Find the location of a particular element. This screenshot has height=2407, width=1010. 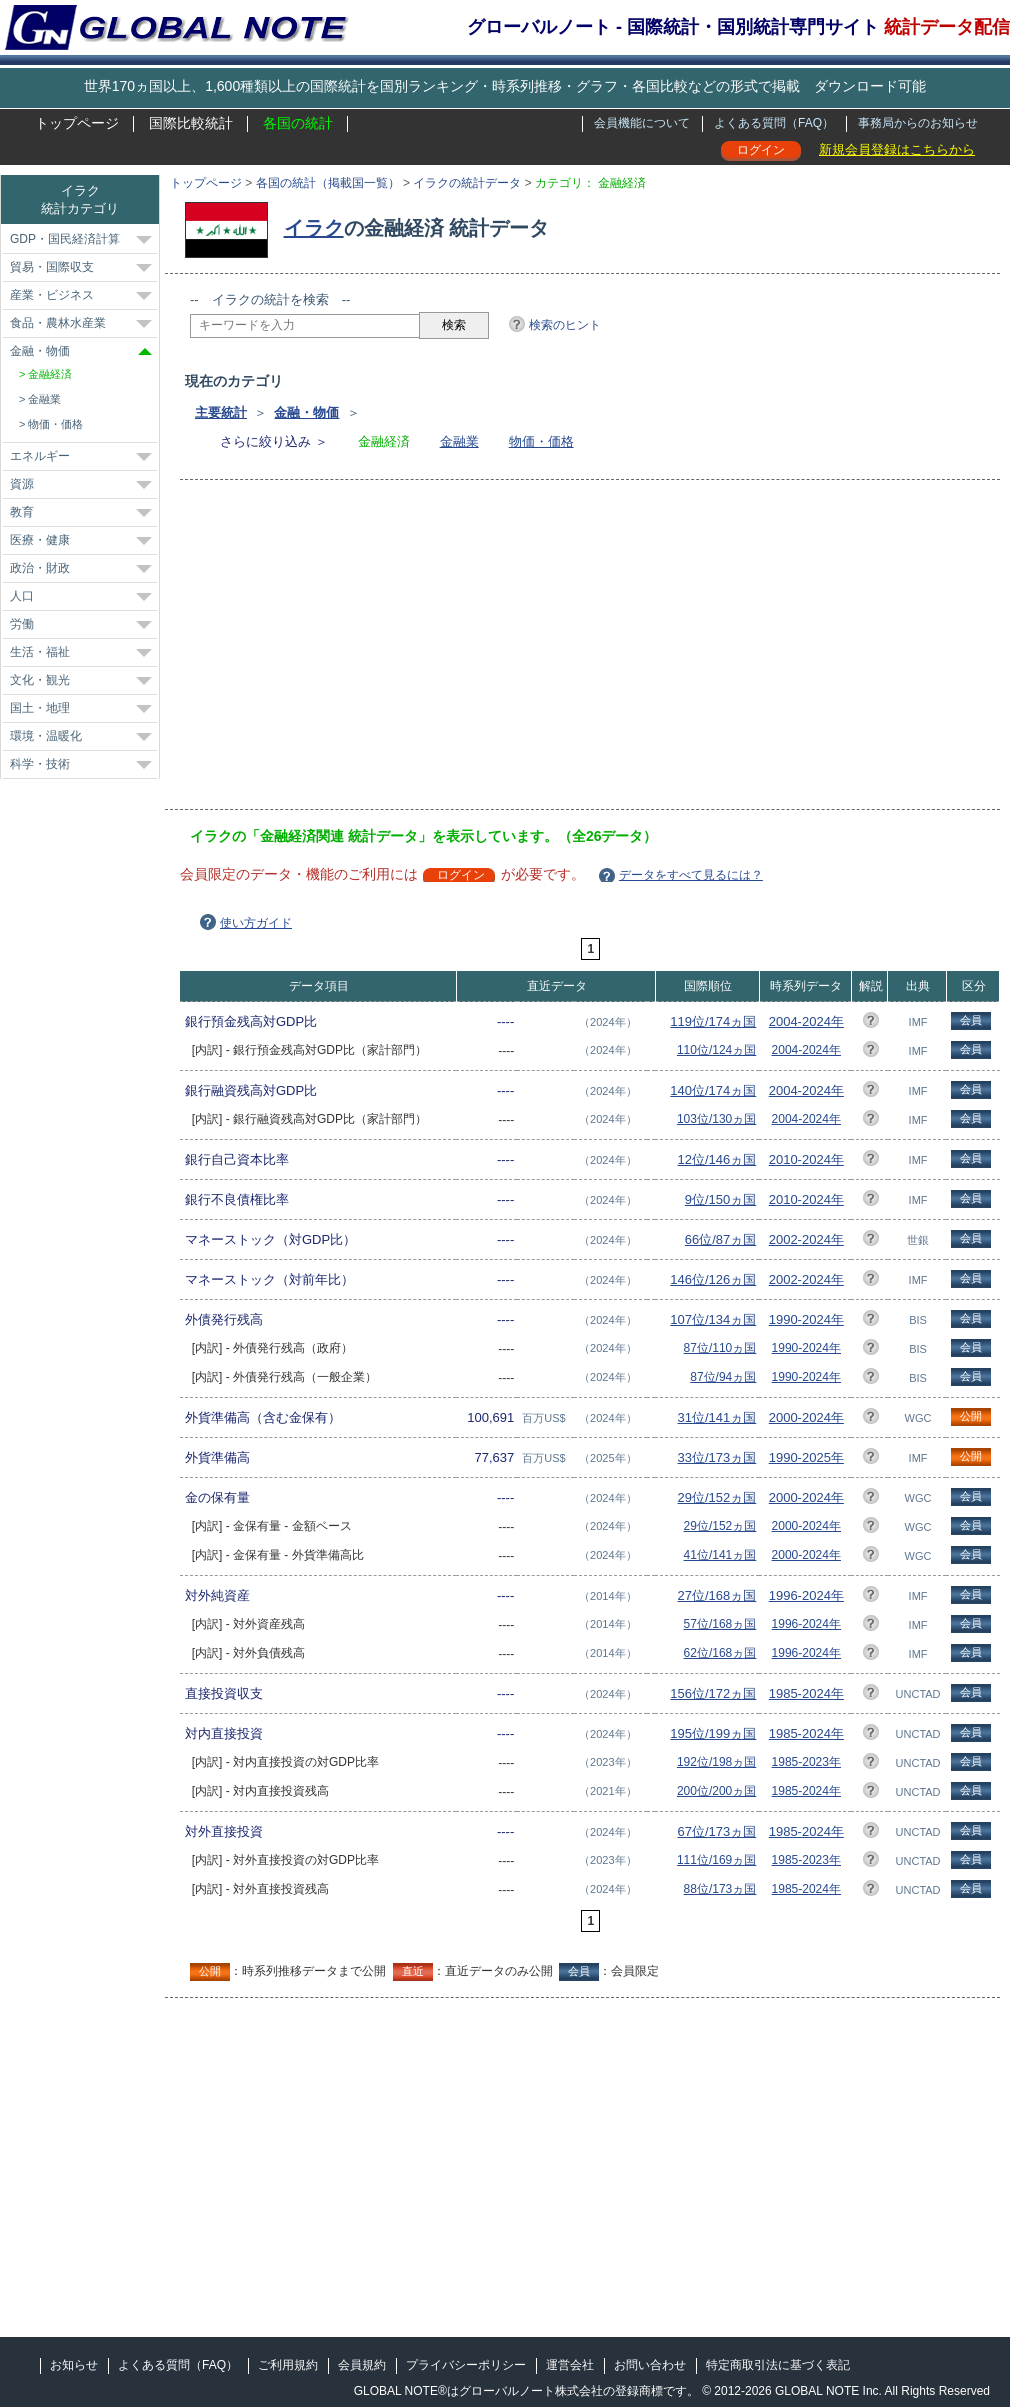

特定商取引法に基づく表記 is located at coordinates (778, 2365).